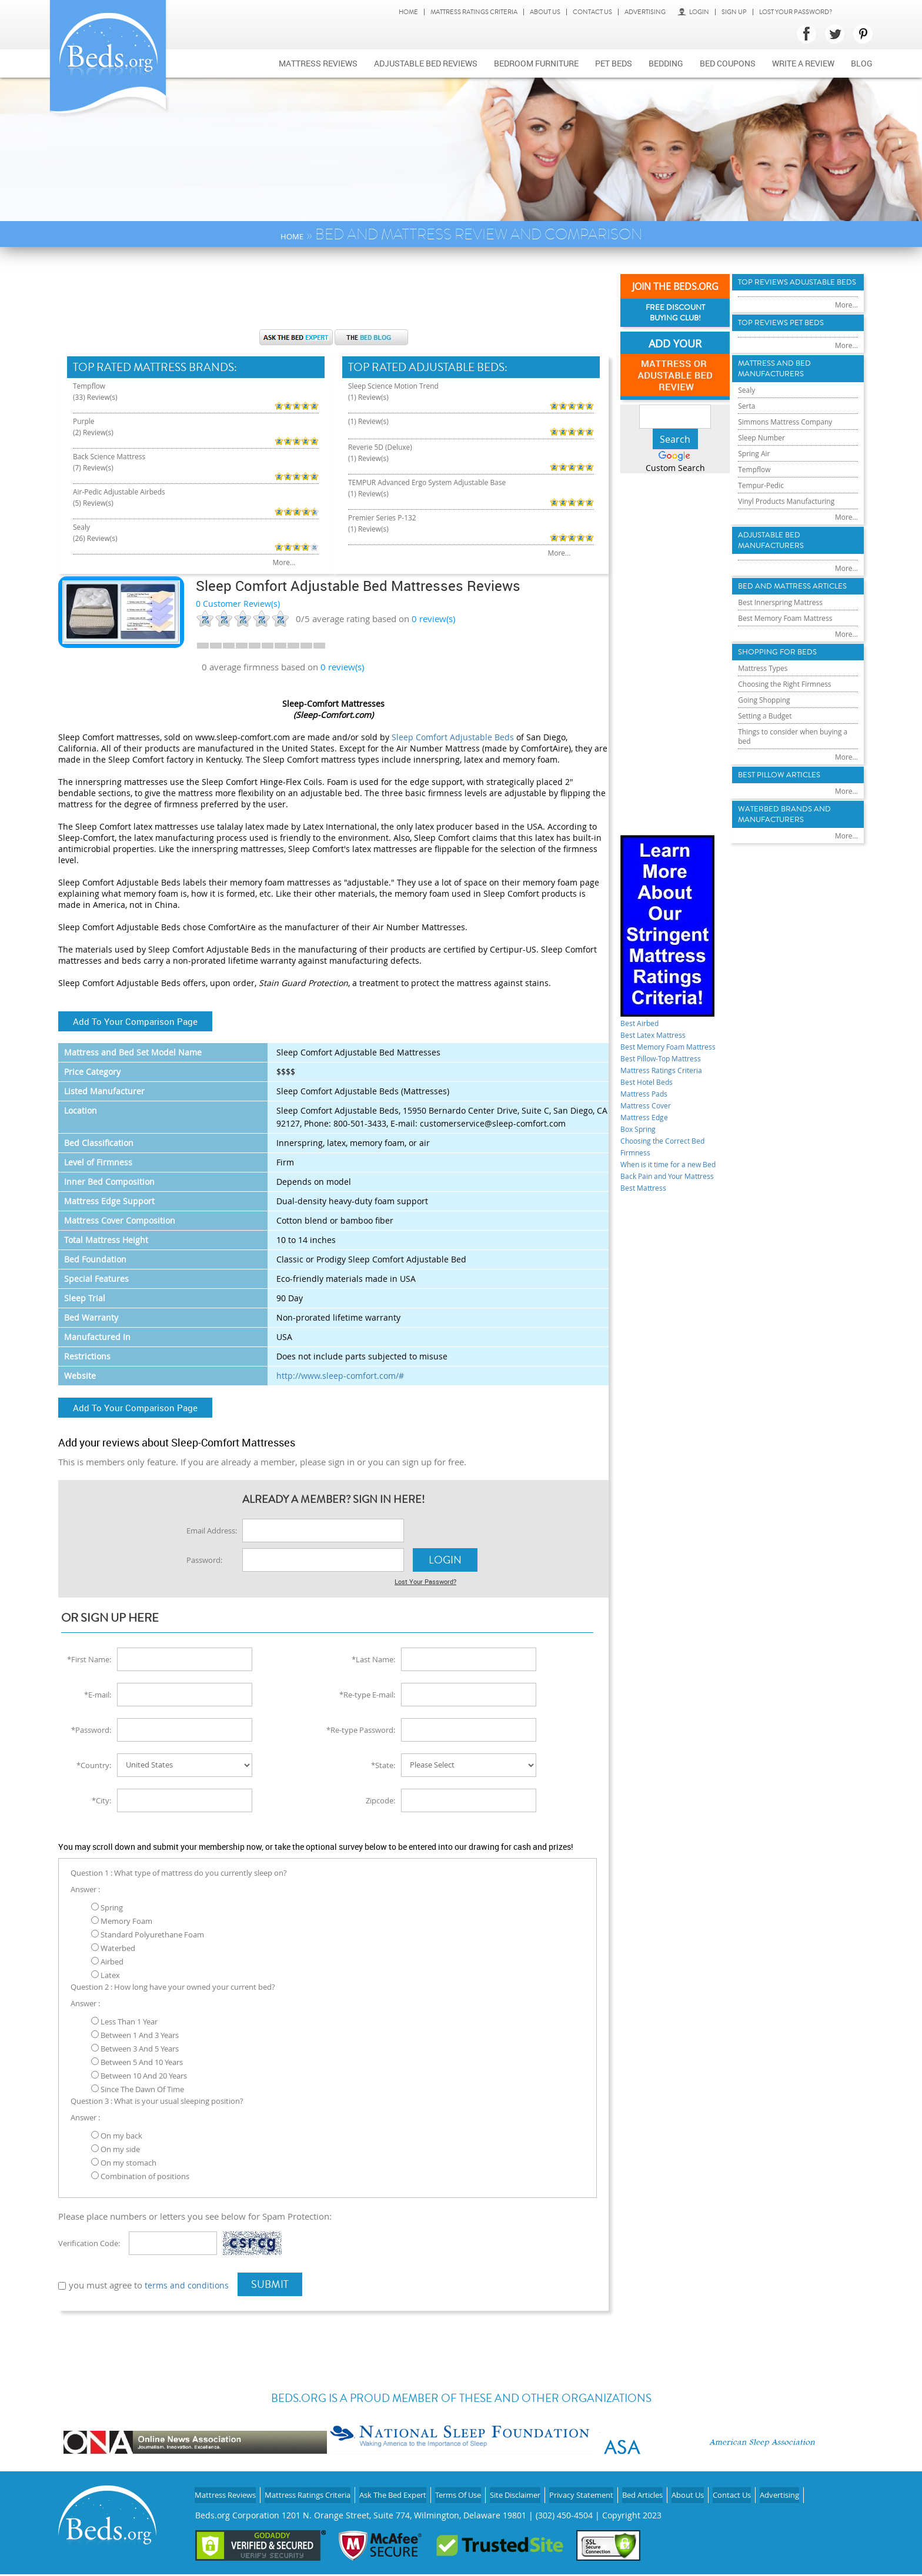 This screenshot has height=2576, width=922. Describe the element at coordinates (660, 1038) in the screenshot. I see `Best Latex Mattress` at that location.